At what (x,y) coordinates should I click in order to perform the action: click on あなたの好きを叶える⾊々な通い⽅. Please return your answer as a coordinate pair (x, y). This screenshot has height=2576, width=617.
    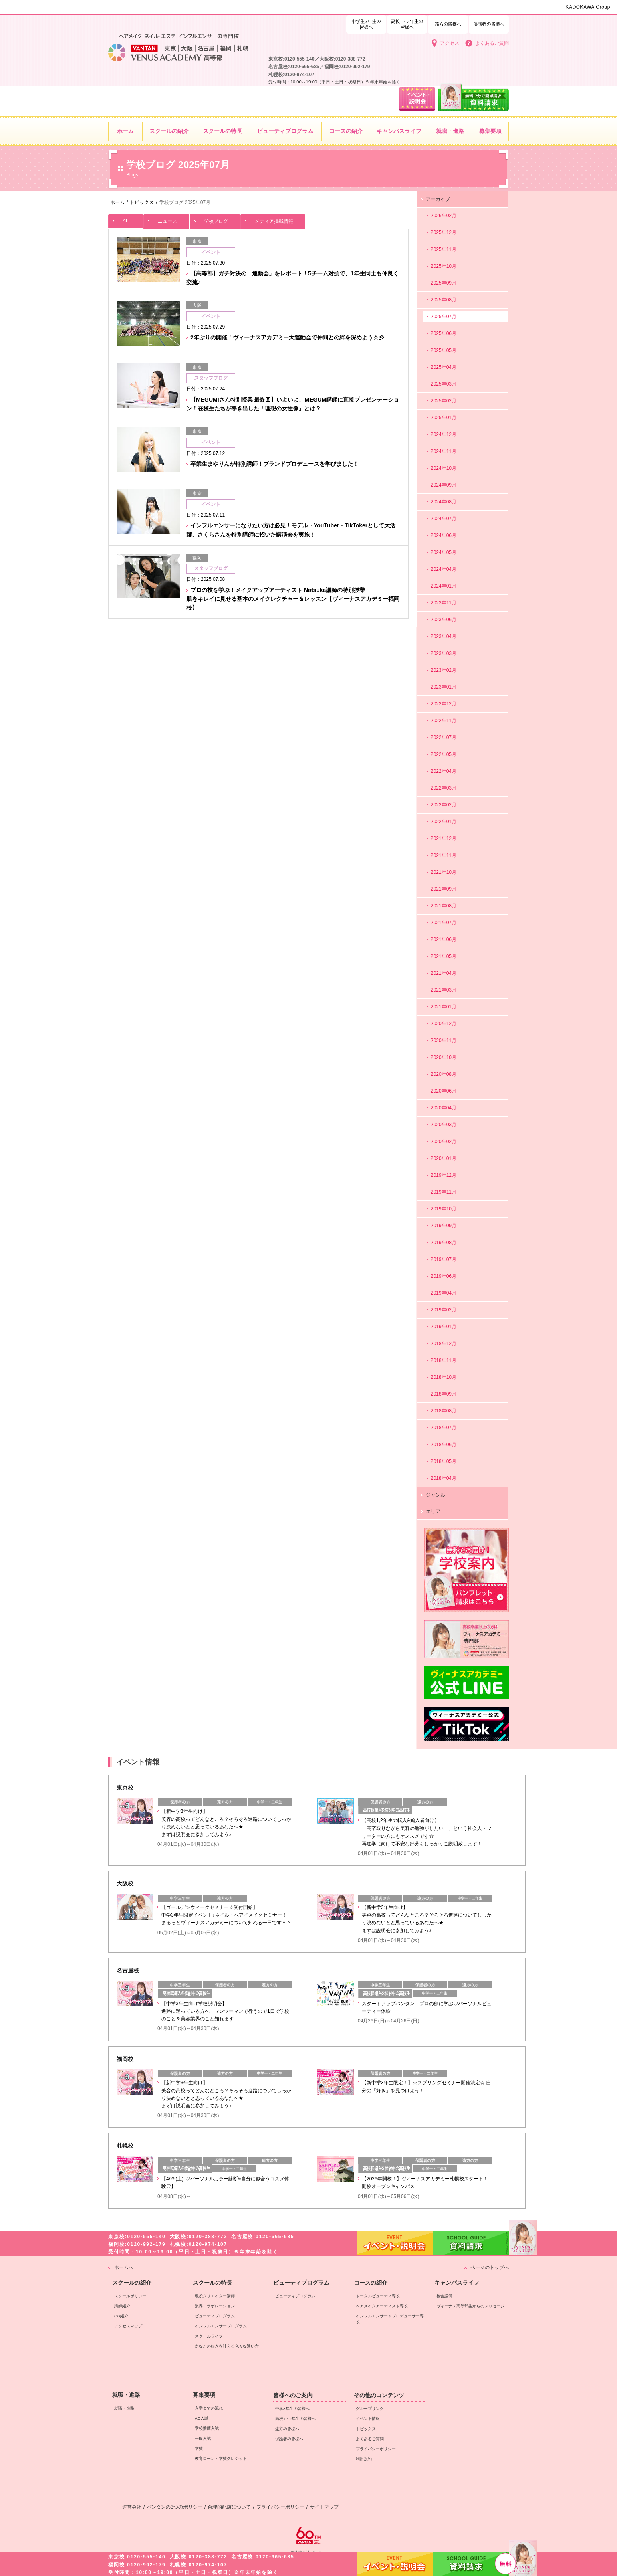
    Looking at the image, I should click on (227, 2346).